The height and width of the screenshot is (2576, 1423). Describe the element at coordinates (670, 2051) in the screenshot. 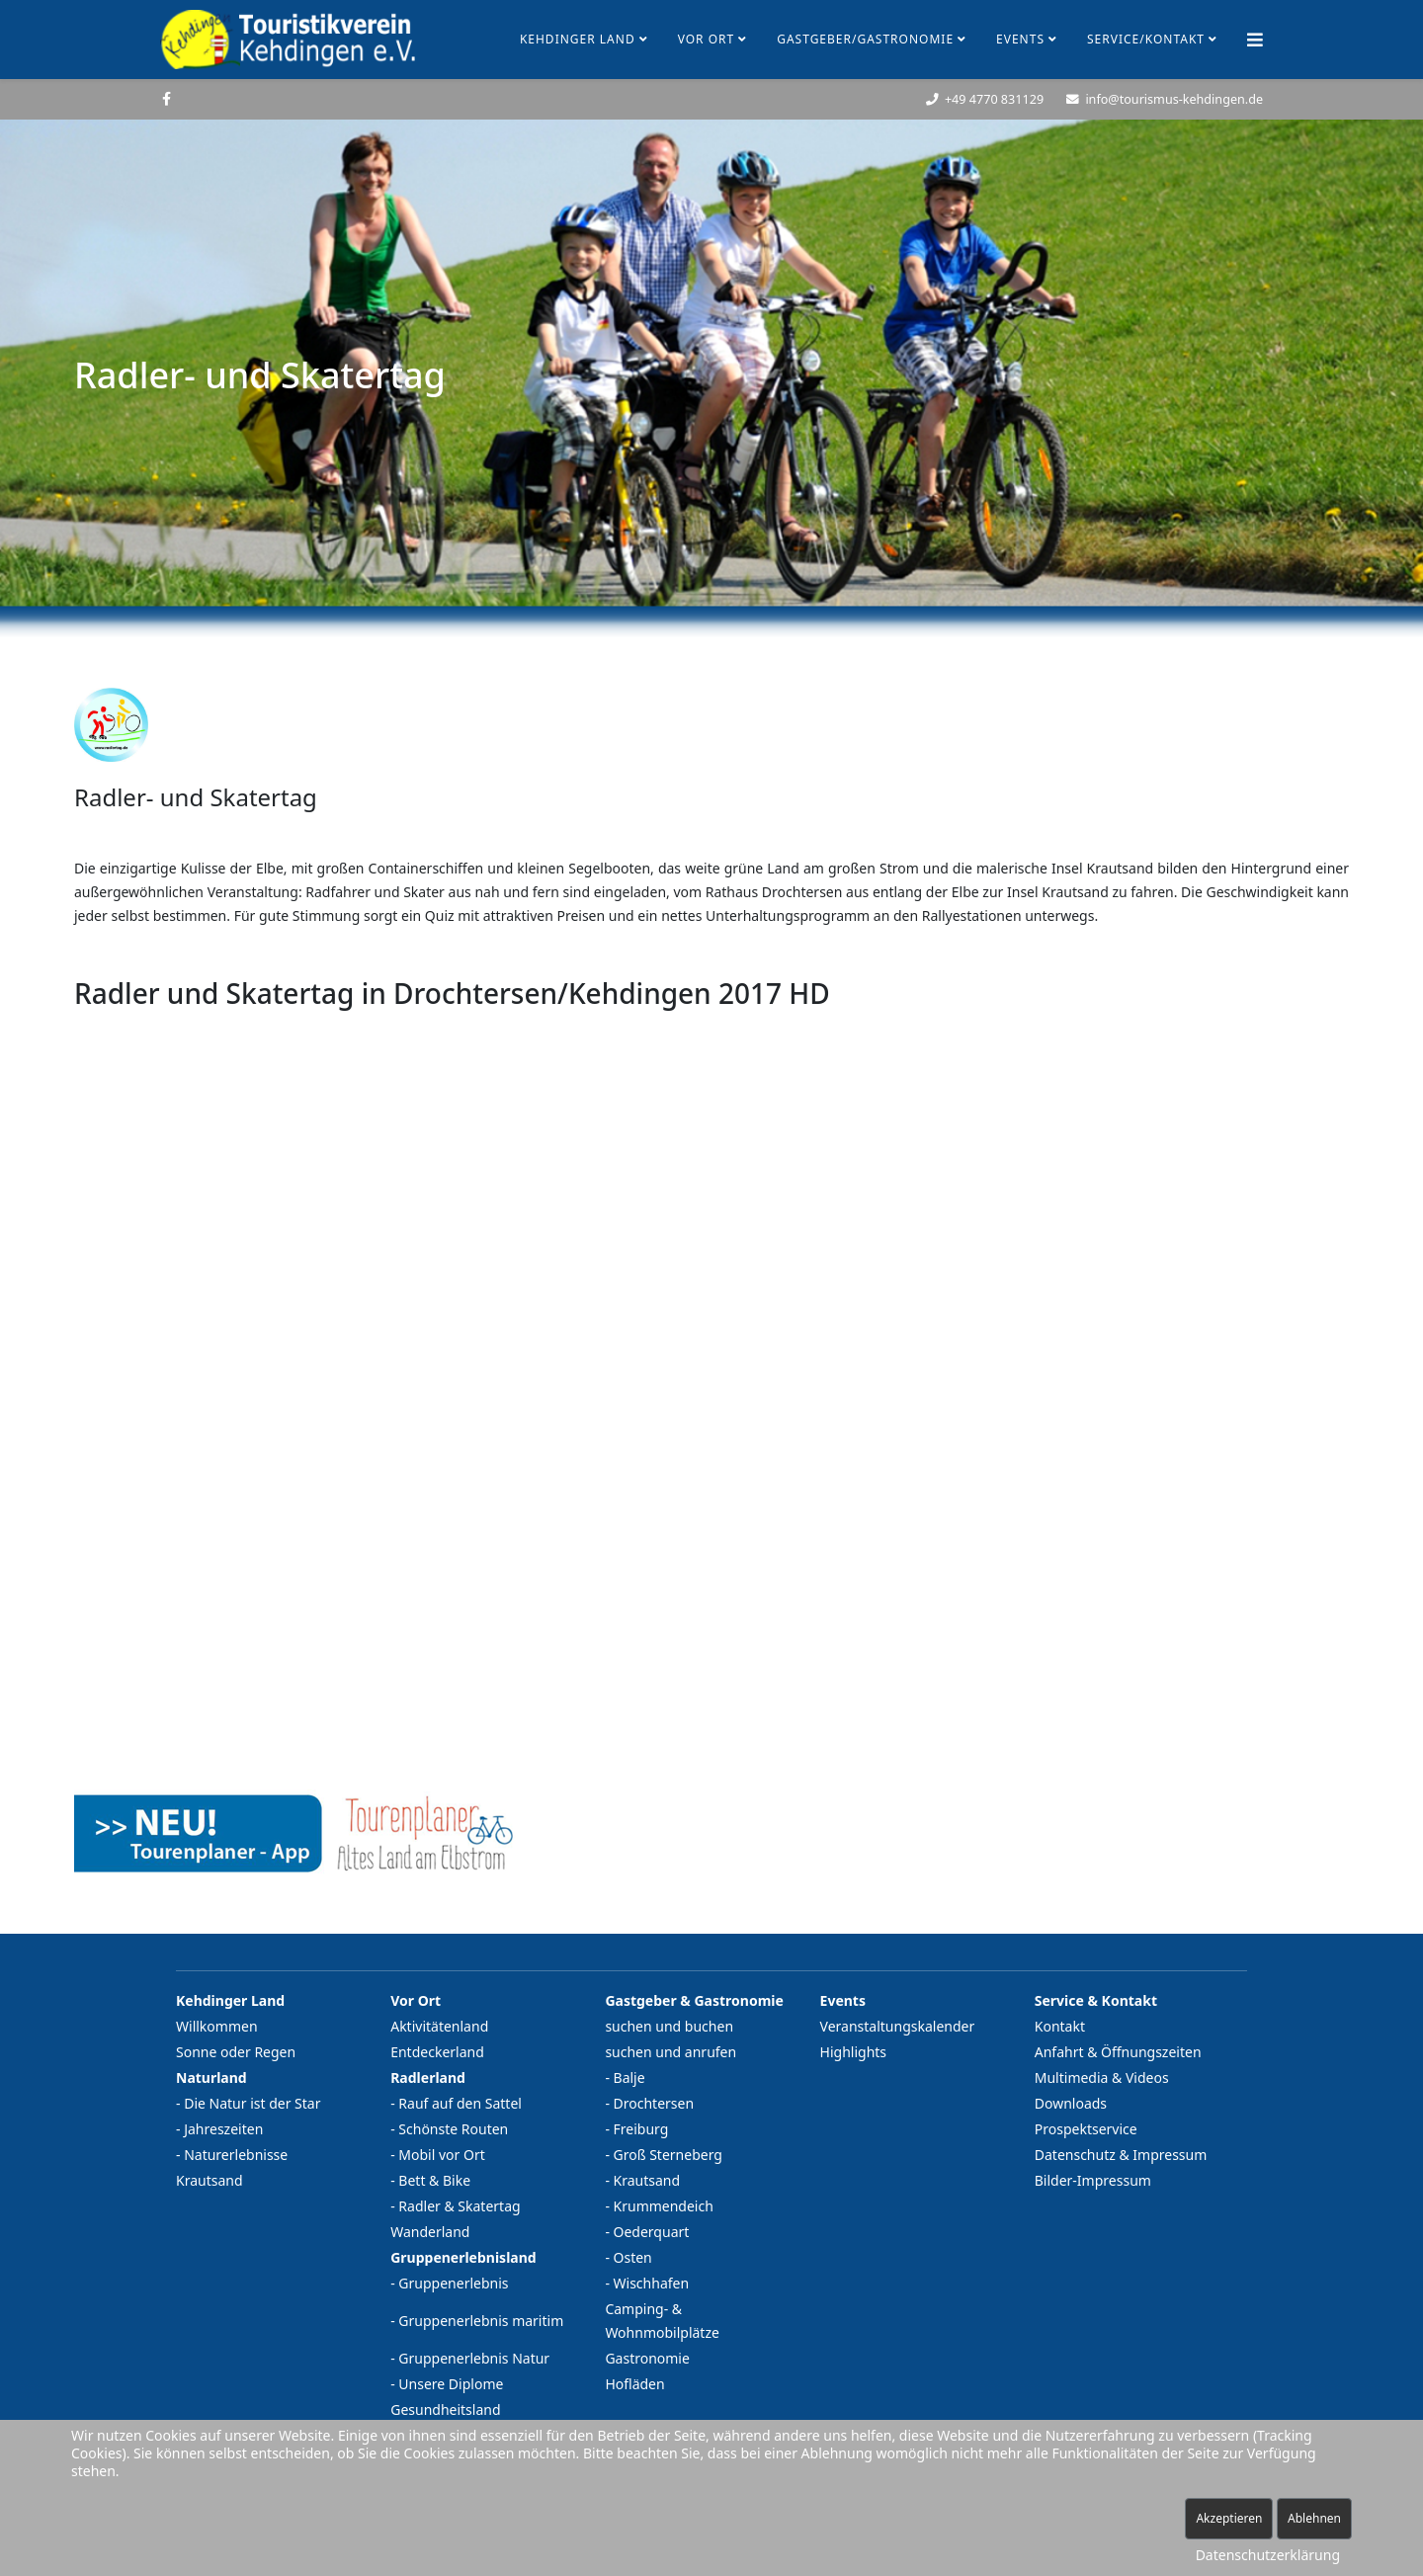

I see `suchen und anrufen` at that location.